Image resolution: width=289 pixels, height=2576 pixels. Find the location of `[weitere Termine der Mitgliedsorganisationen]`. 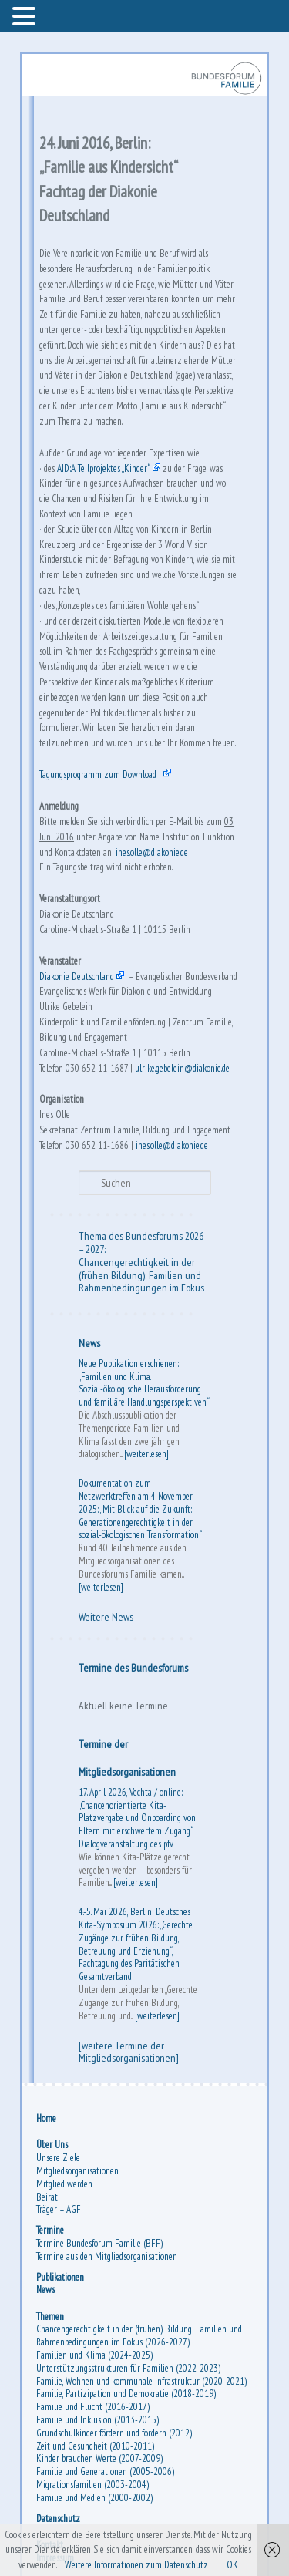

[weitere Termine der Mitgliedsorganisationen] is located at coordinates (129, 2052).